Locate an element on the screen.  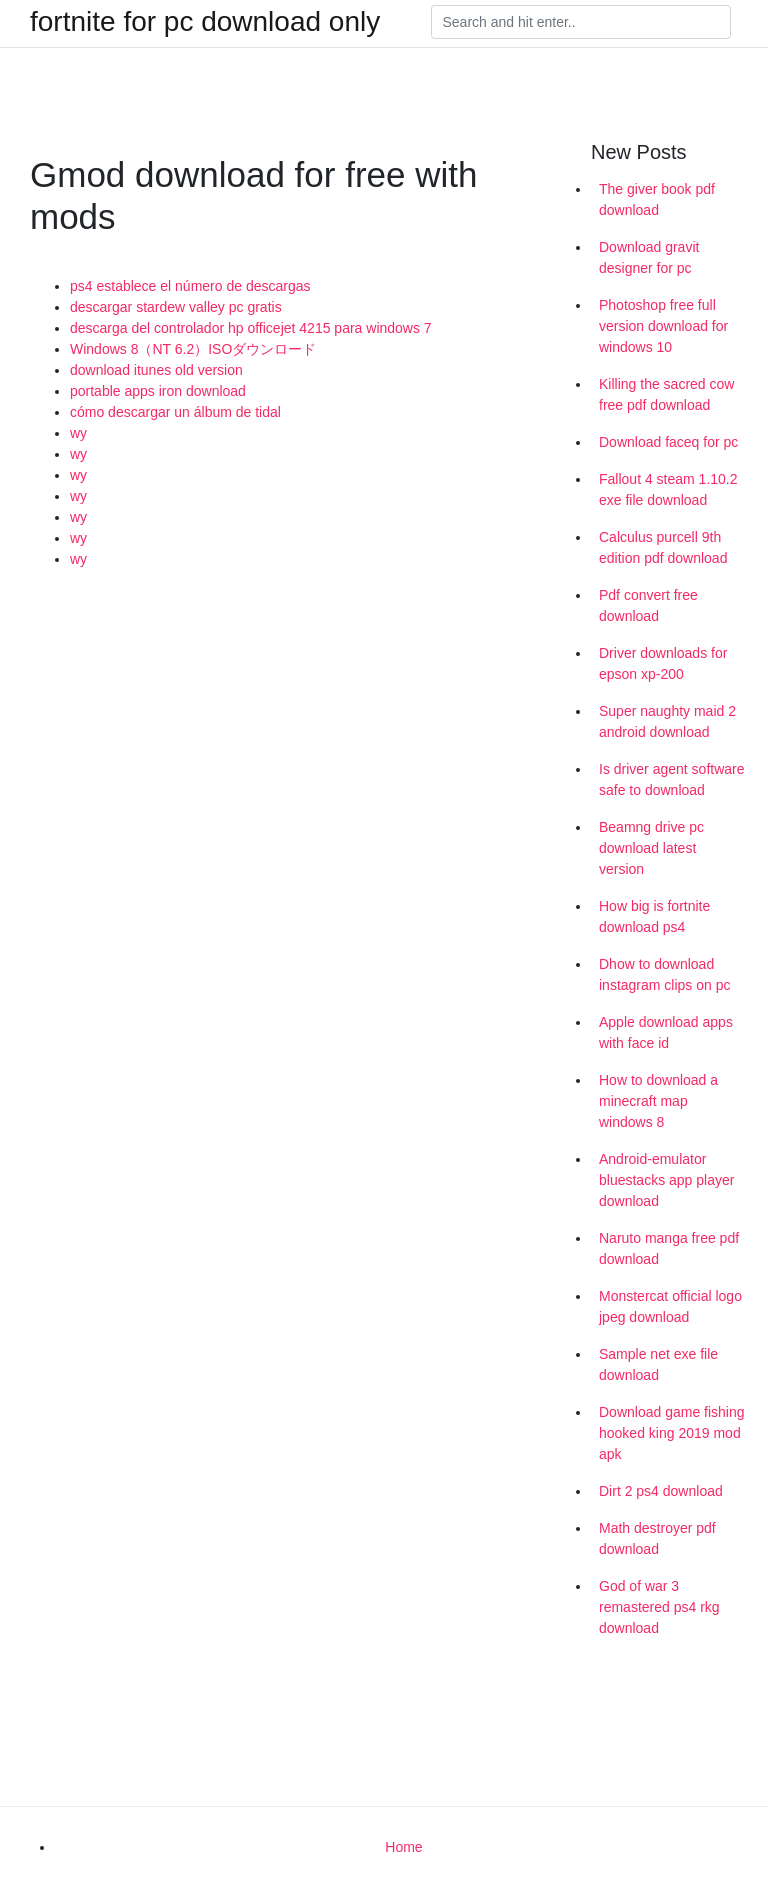
ps4 establece el número de descargas is located at coordinates (190, 286).